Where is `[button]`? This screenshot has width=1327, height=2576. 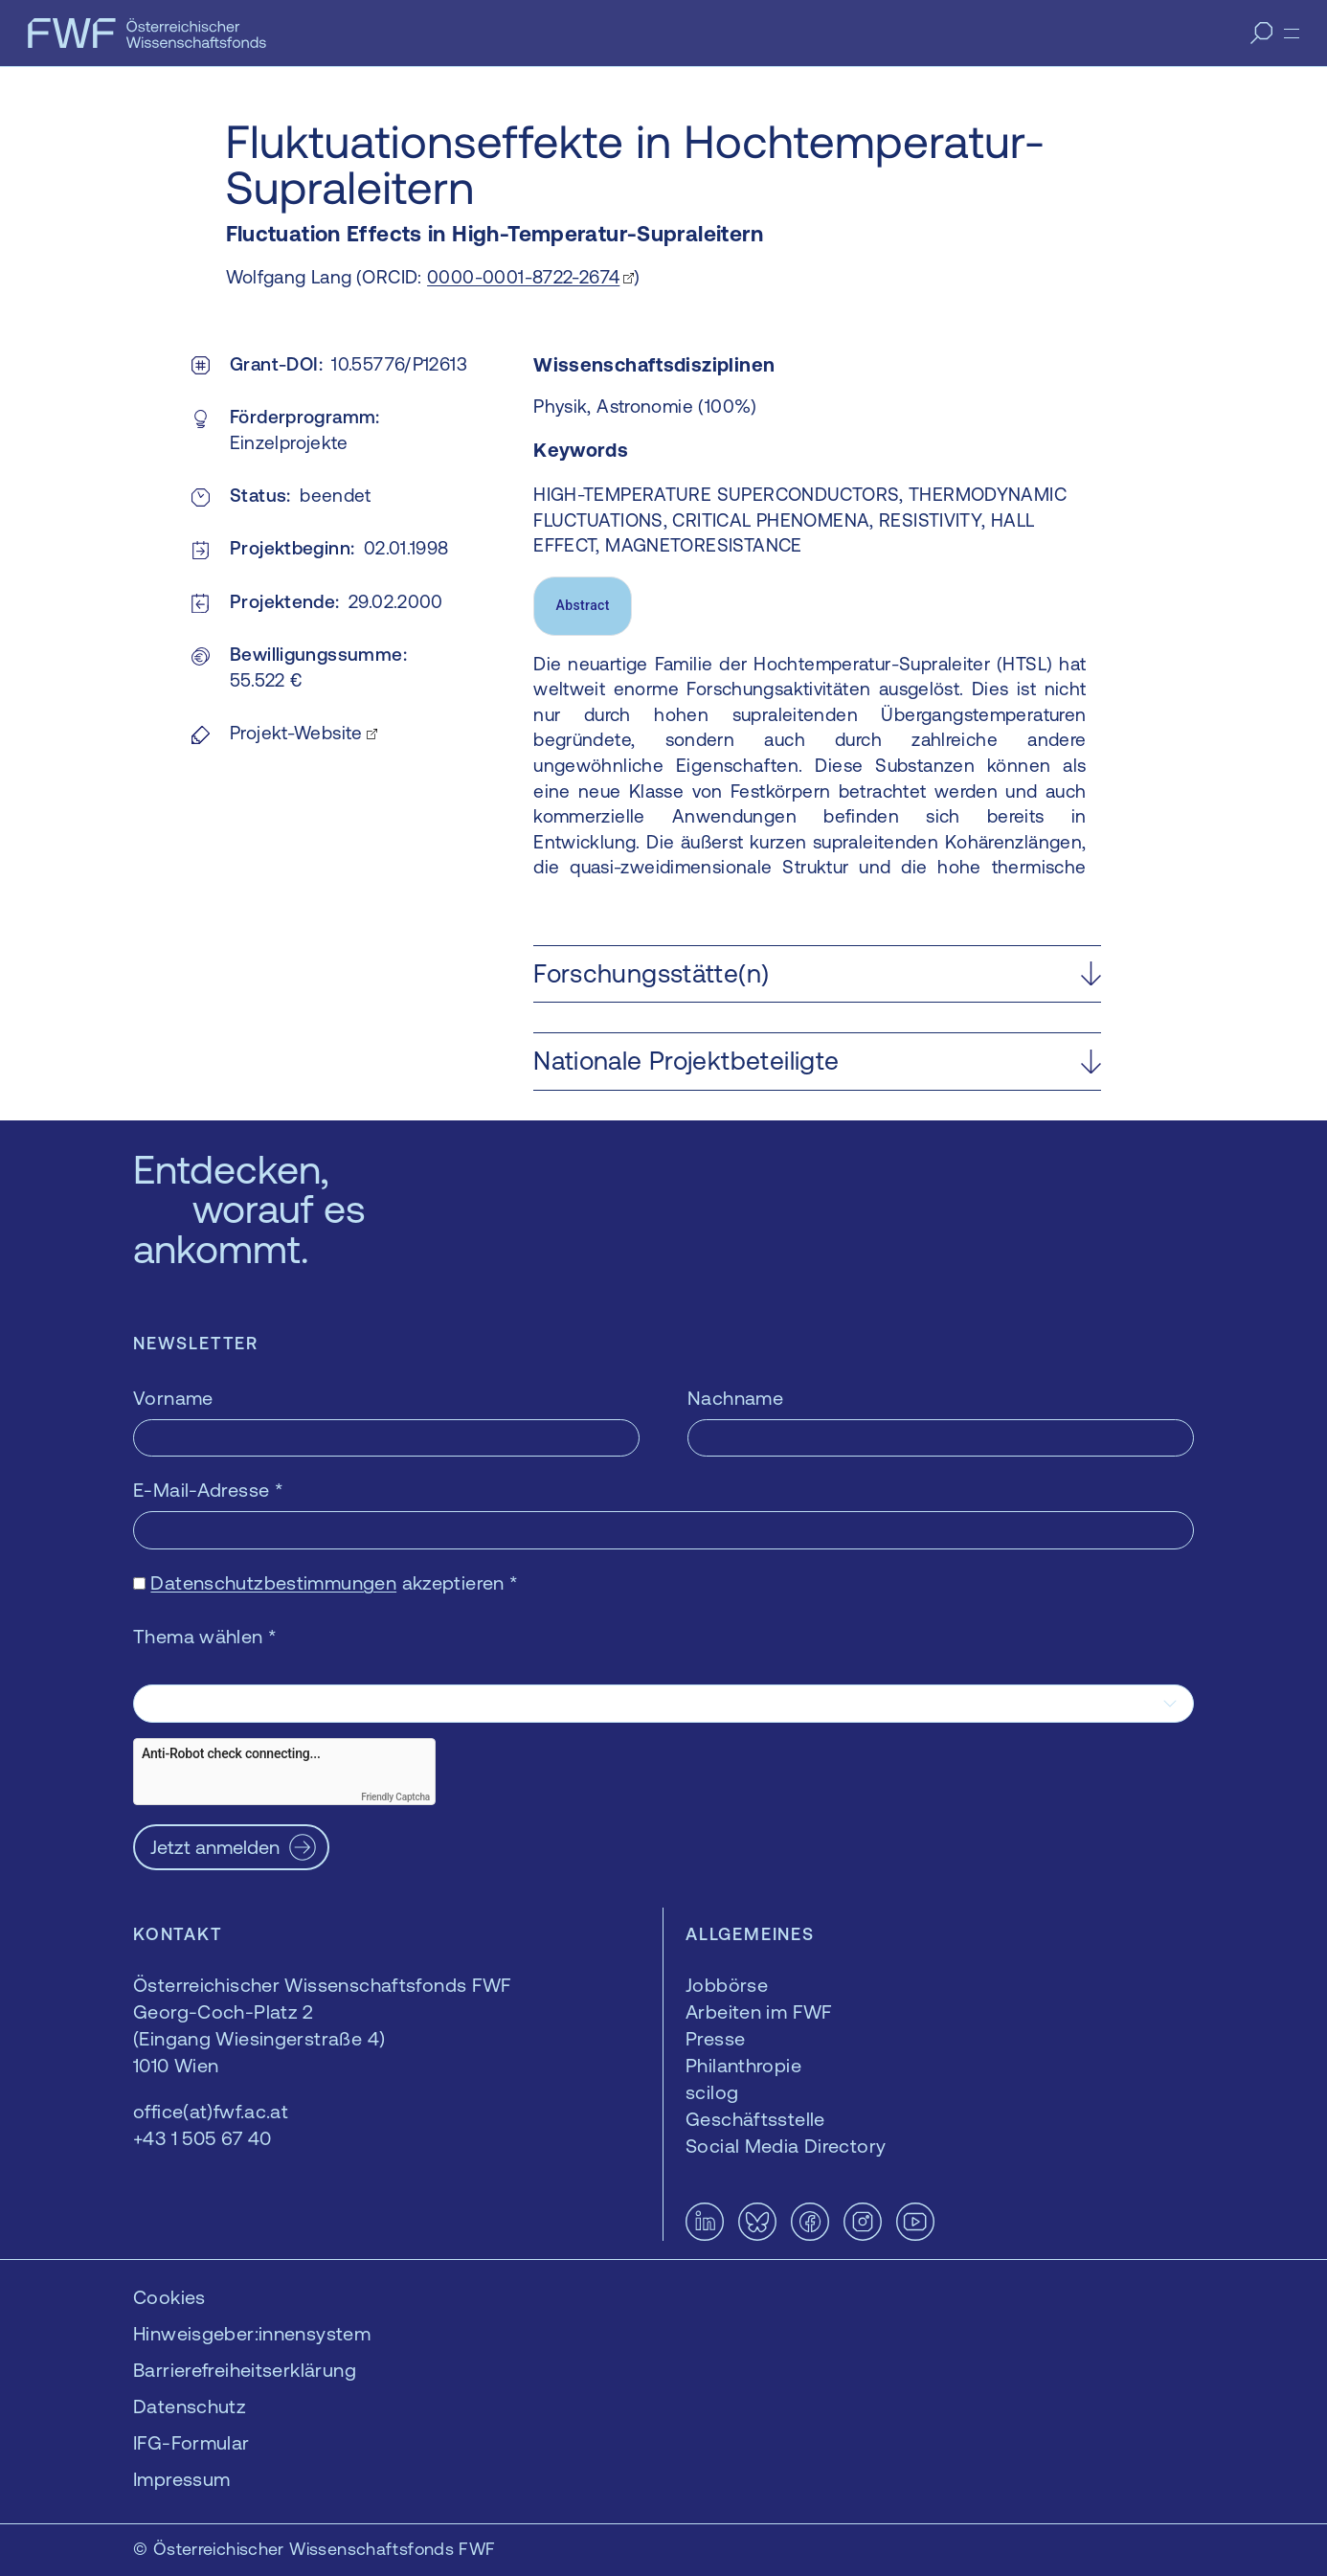 [button] is located at coordinates (817, 974).